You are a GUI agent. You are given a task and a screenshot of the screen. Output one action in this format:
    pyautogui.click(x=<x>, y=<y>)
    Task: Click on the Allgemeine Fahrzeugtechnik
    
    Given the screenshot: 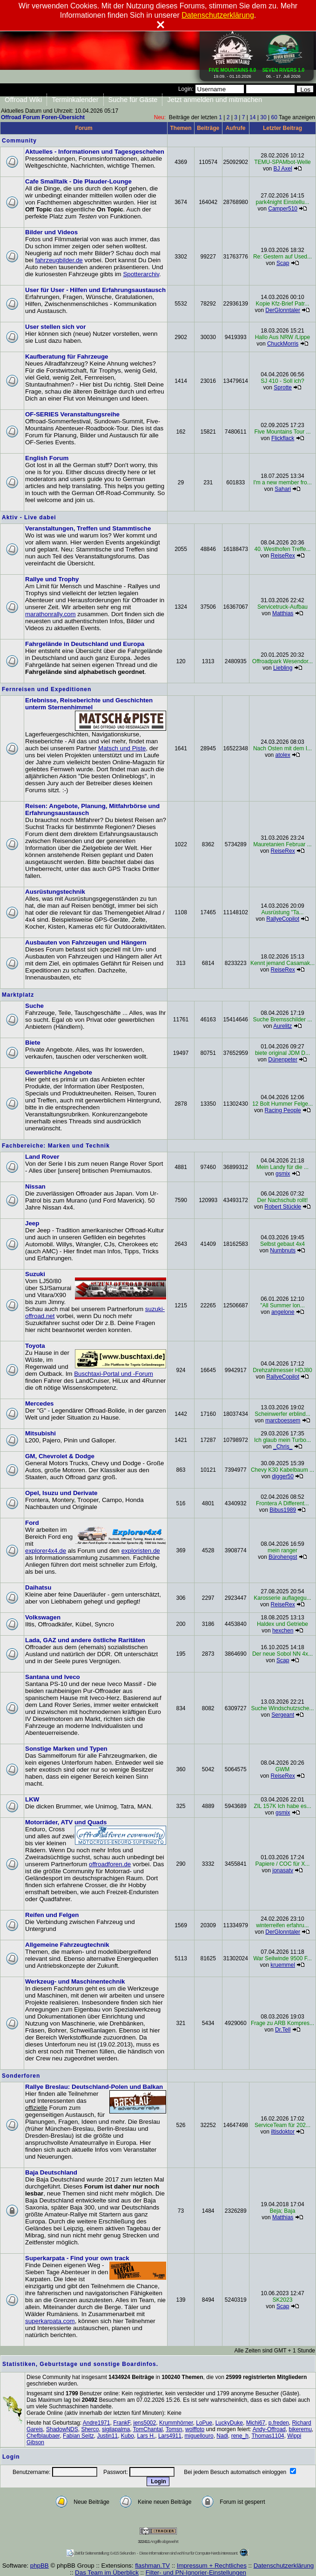 What is the action you would take?
    pyautogui.click(x=67, y=1944)
    